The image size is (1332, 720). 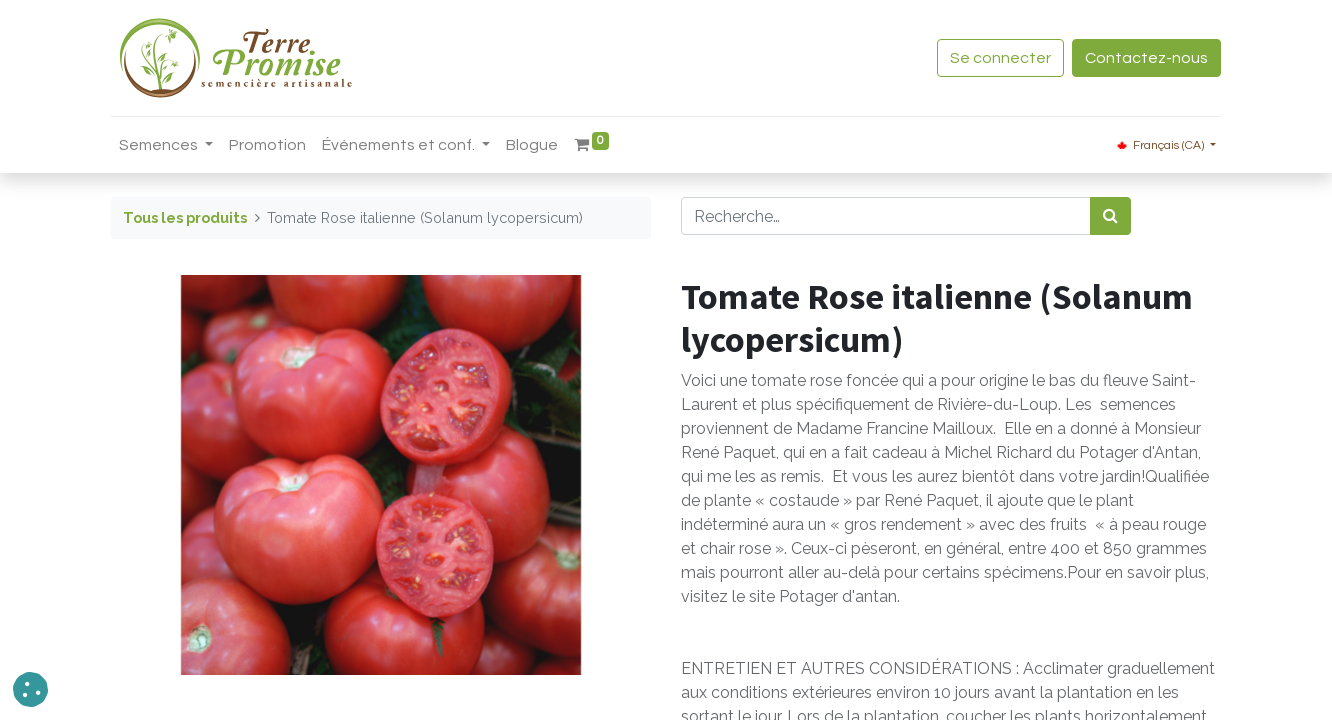 What do you see at coordinates (1000, 58) in the screenshot?
I see `Se connecter` at bounding box center [1000, 58].